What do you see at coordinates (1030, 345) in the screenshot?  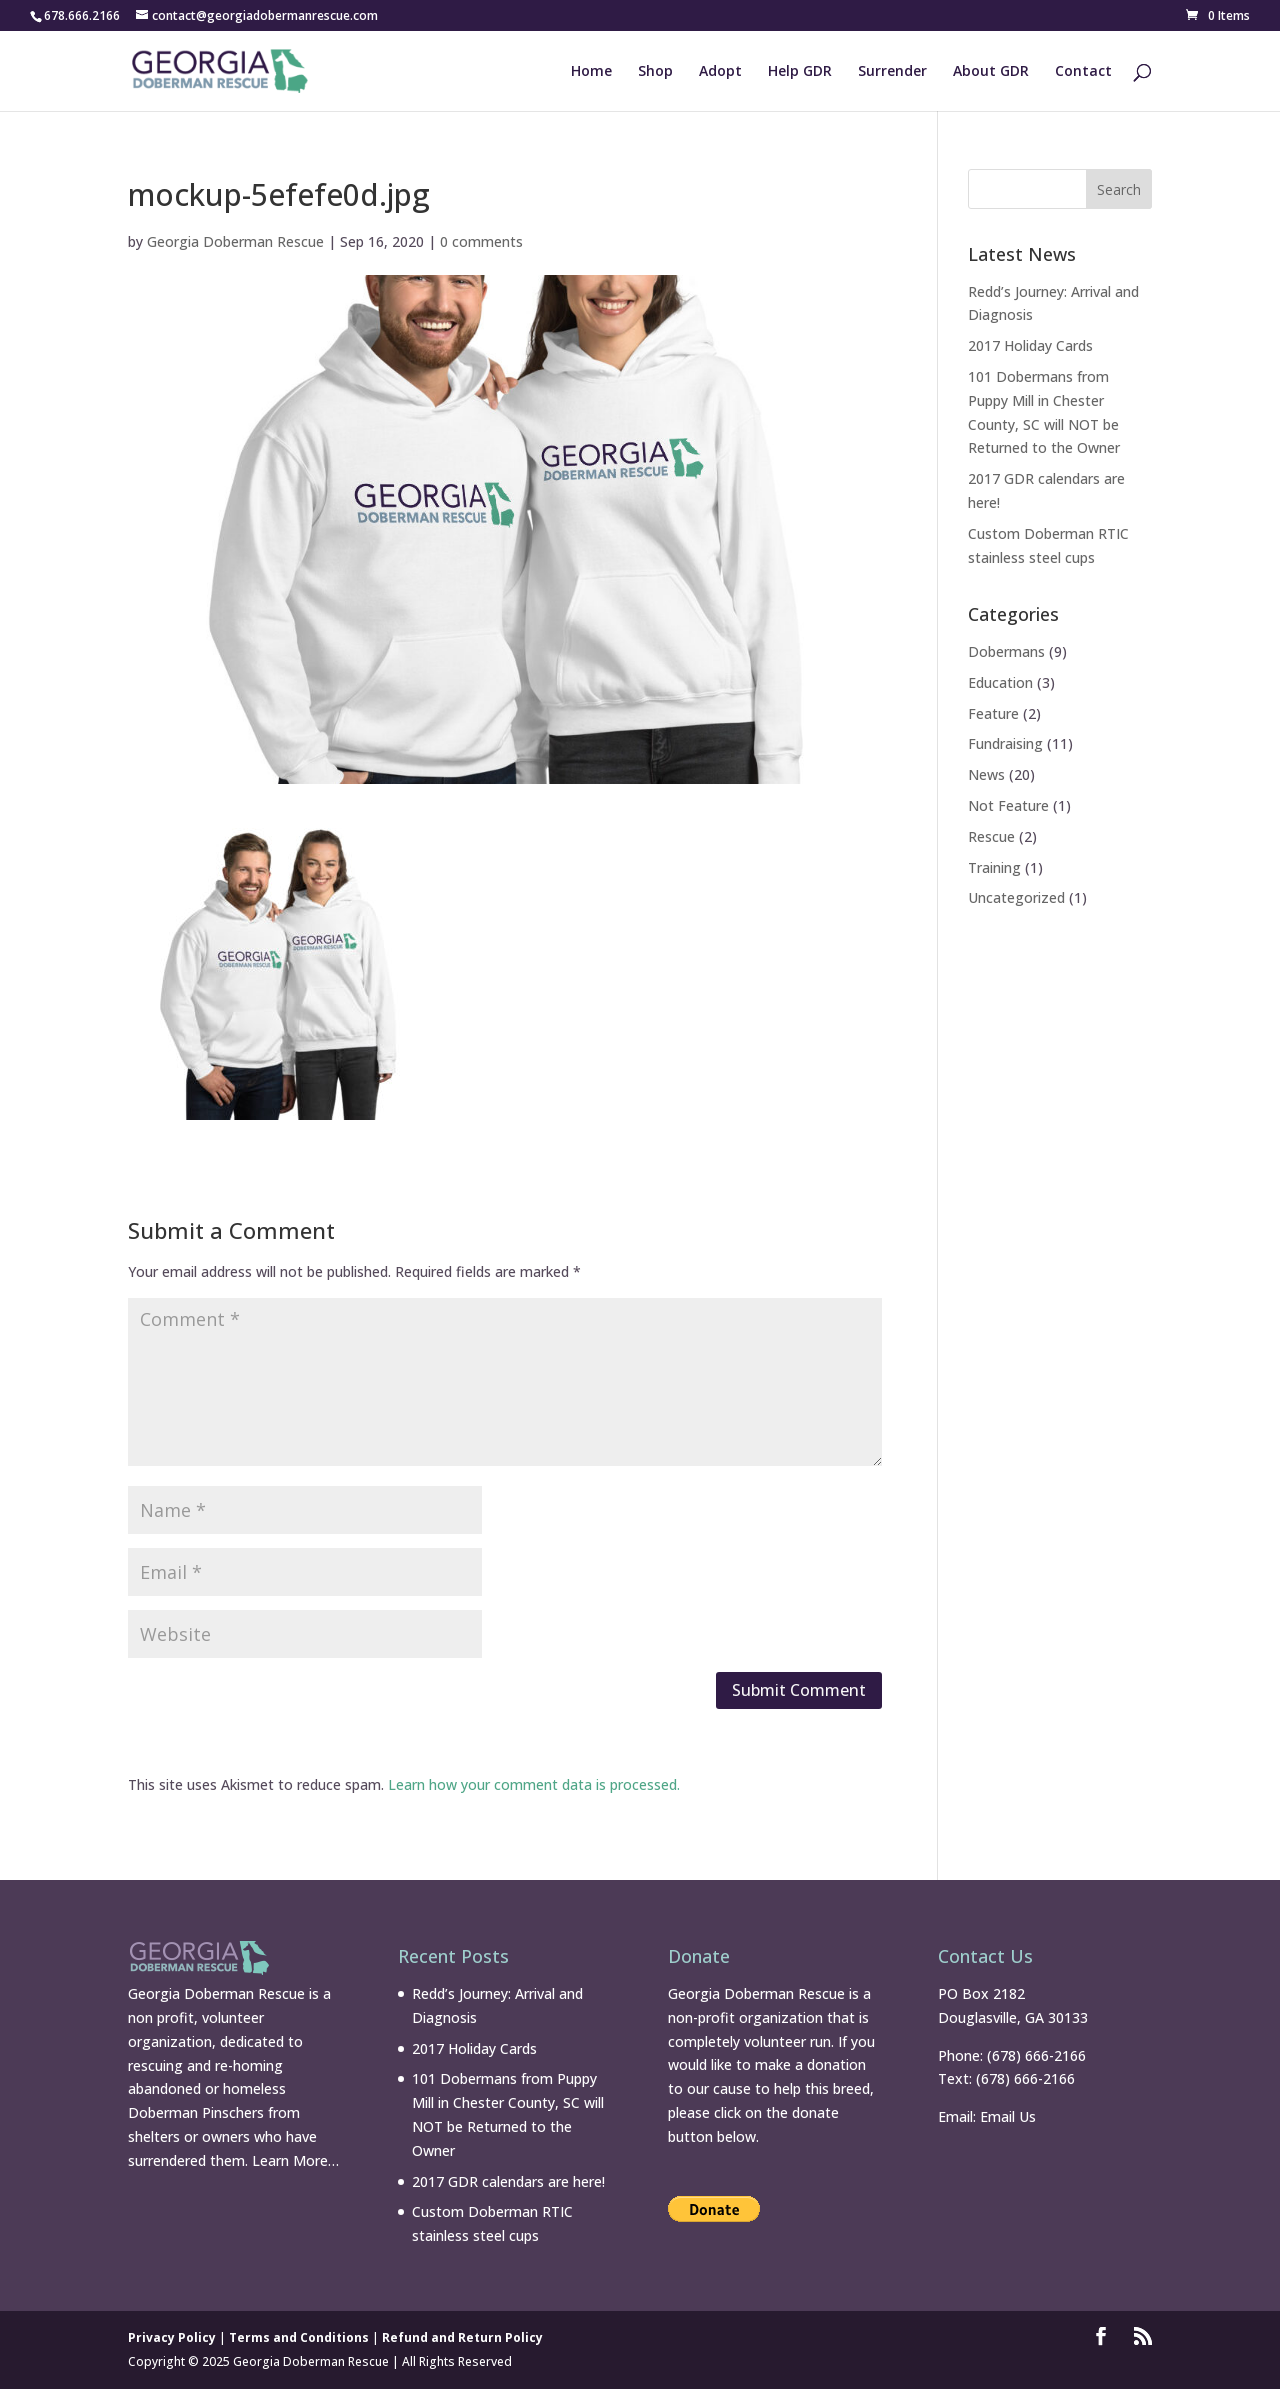 I see `2017 Holiday Cards` at bounding box center [1030, 345].